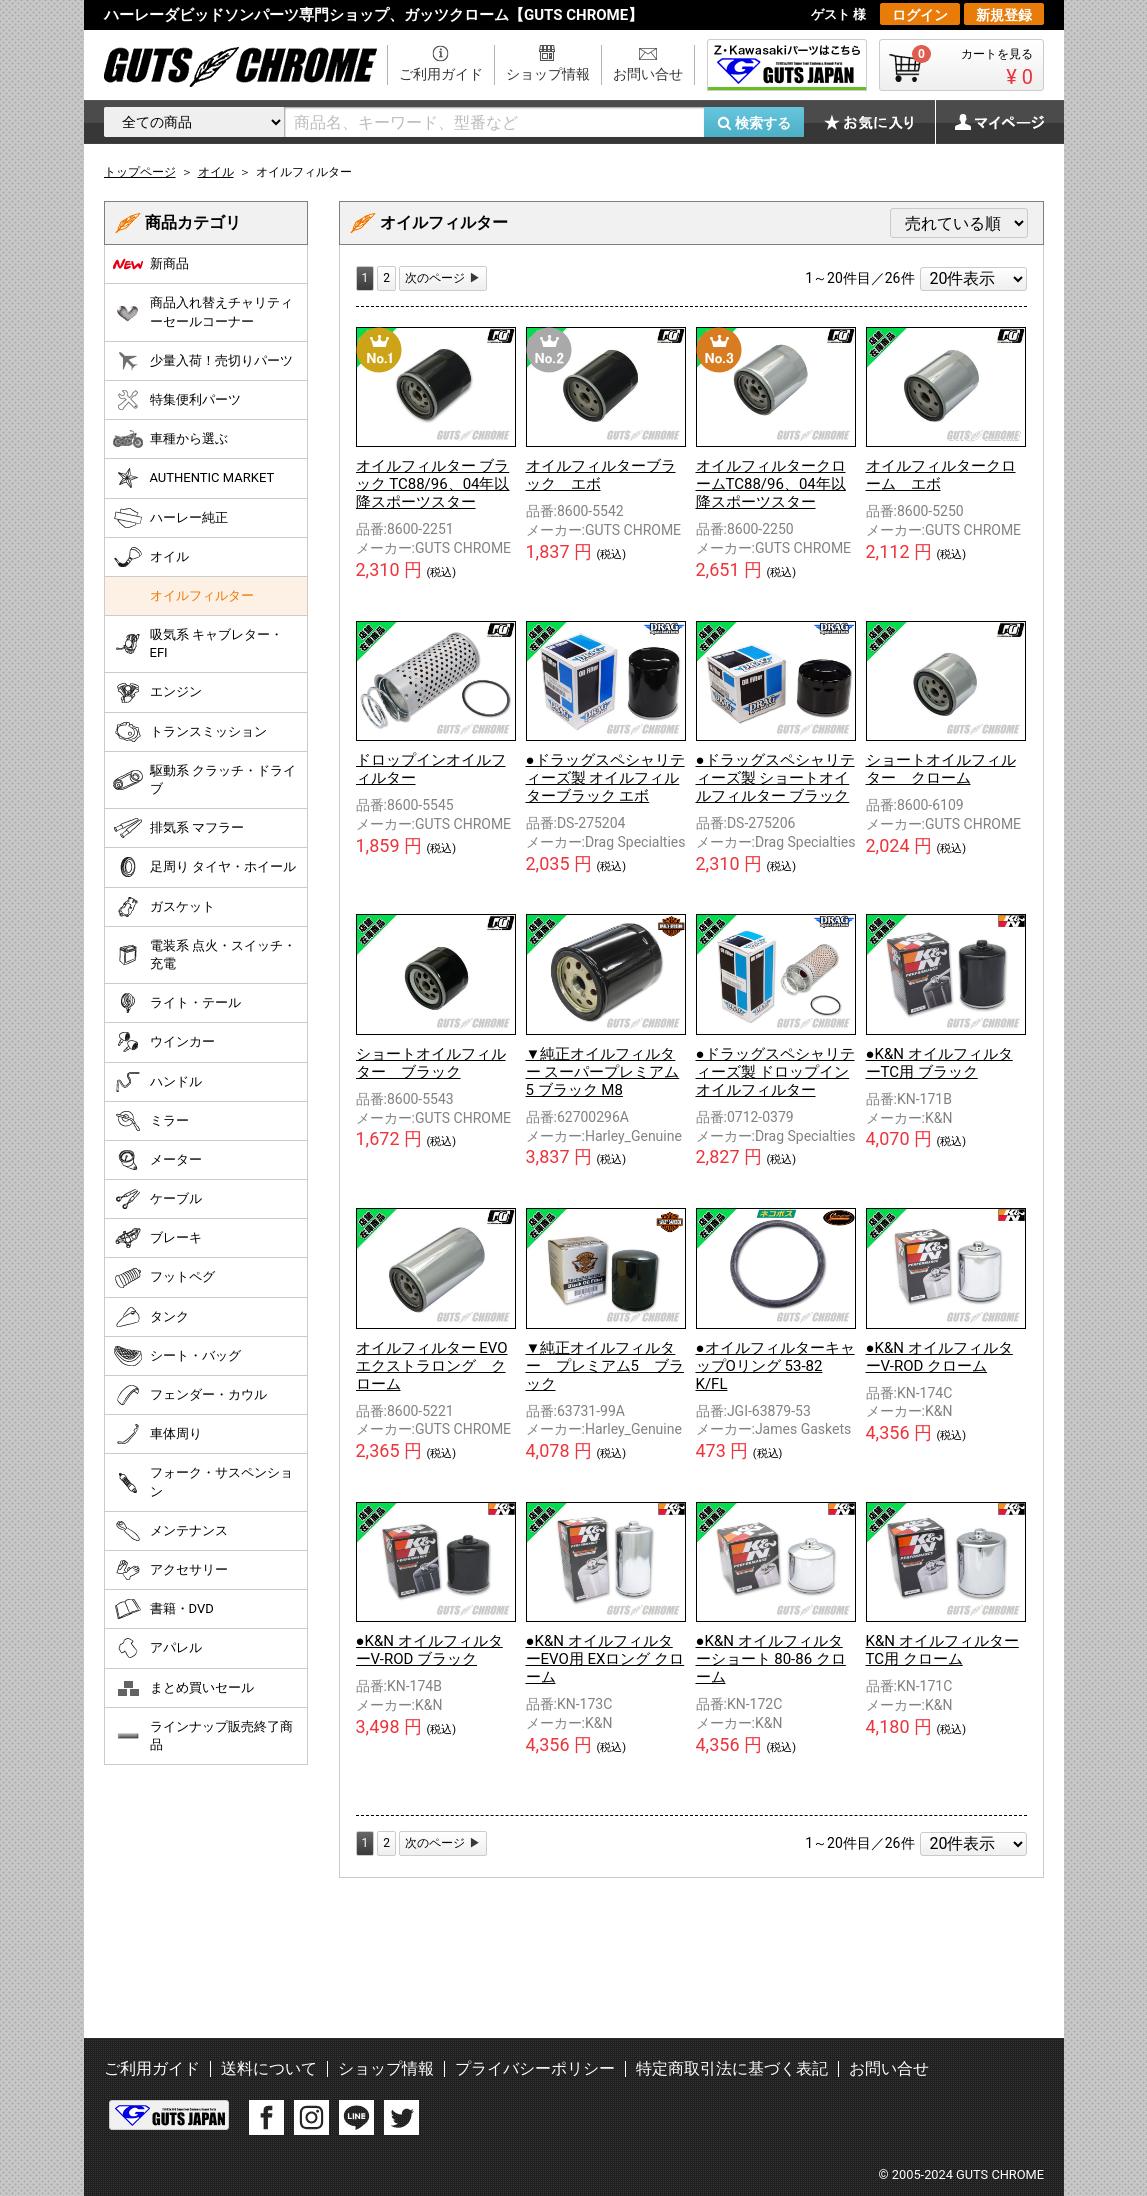 Image resolution: width=1147 pixels, height=2196 pixels. What do you see at coordinates (151, 557) in the screenshot?
I see `オイル` at bounding box center [151, 557].